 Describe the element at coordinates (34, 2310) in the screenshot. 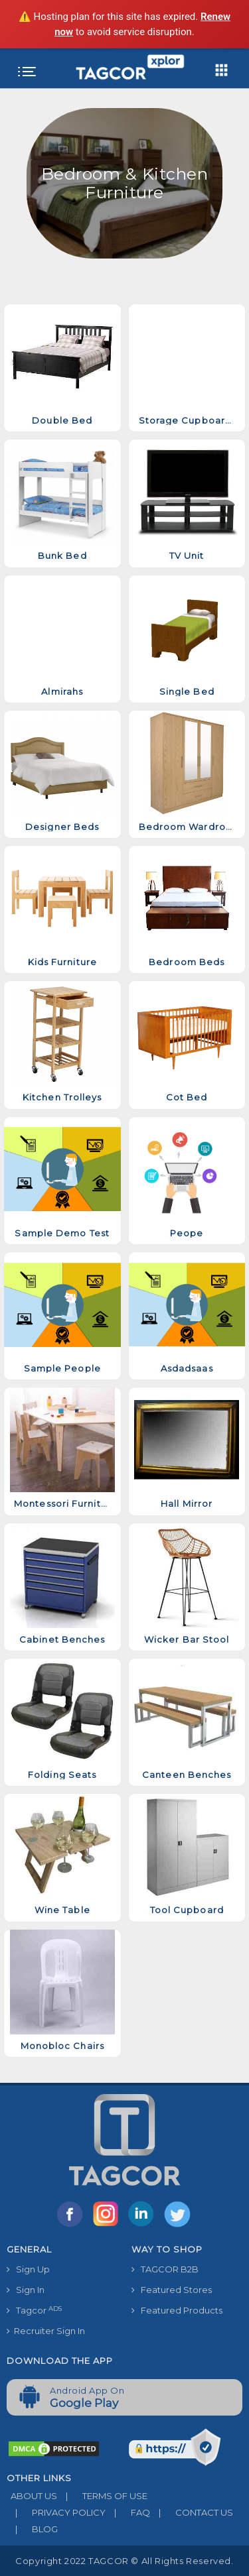

I see `Tagcor` at that location.